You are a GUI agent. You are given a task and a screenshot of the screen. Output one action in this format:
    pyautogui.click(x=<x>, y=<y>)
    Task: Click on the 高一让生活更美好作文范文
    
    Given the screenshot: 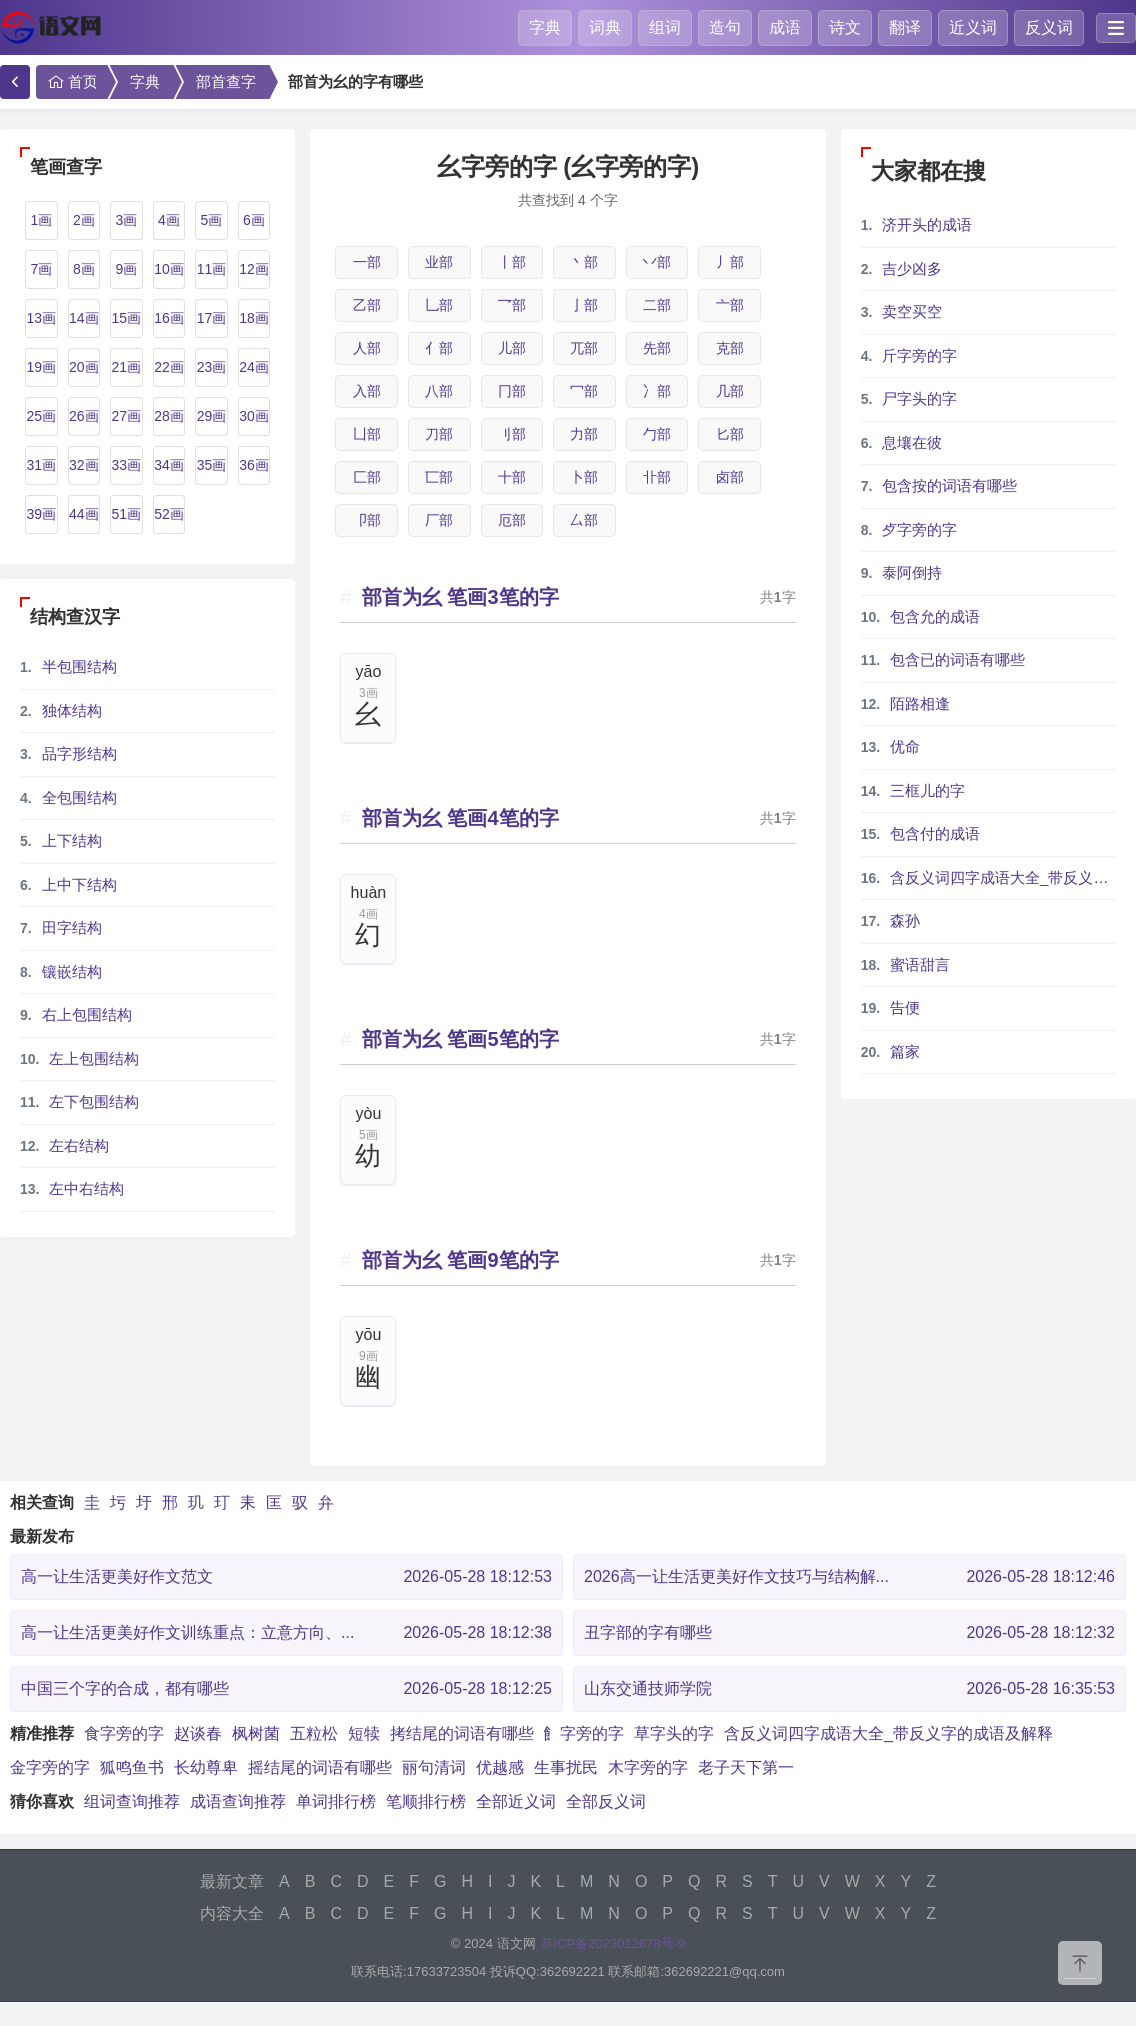 What is the action you would take?
    pyautogui.click(x=286, y=1577)
    